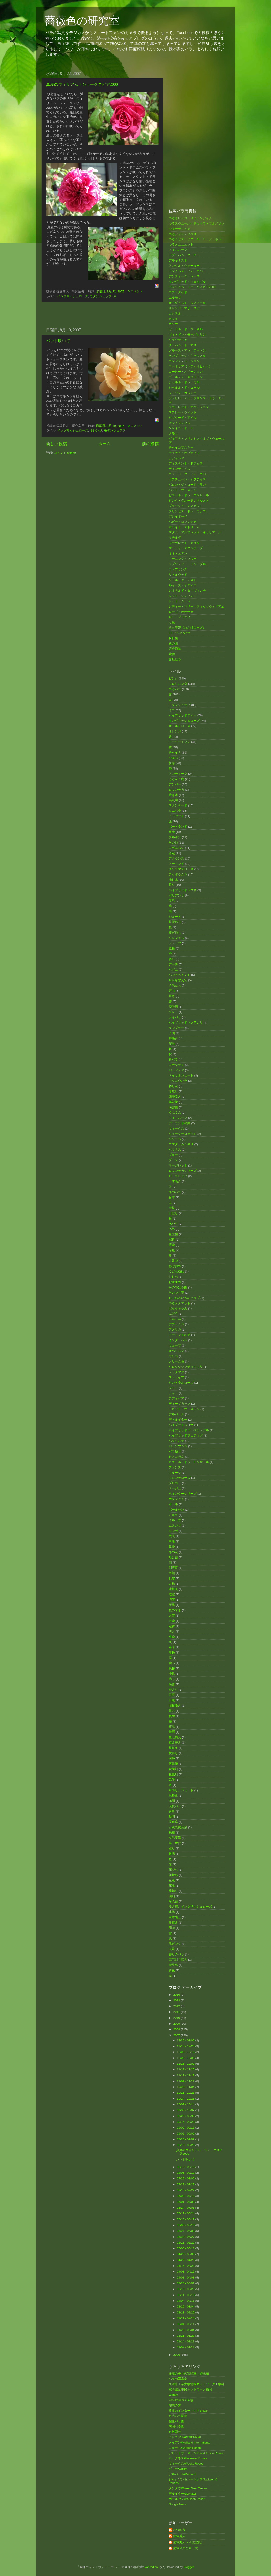  I want to click on ミミ・エデン, so click(178, 553).